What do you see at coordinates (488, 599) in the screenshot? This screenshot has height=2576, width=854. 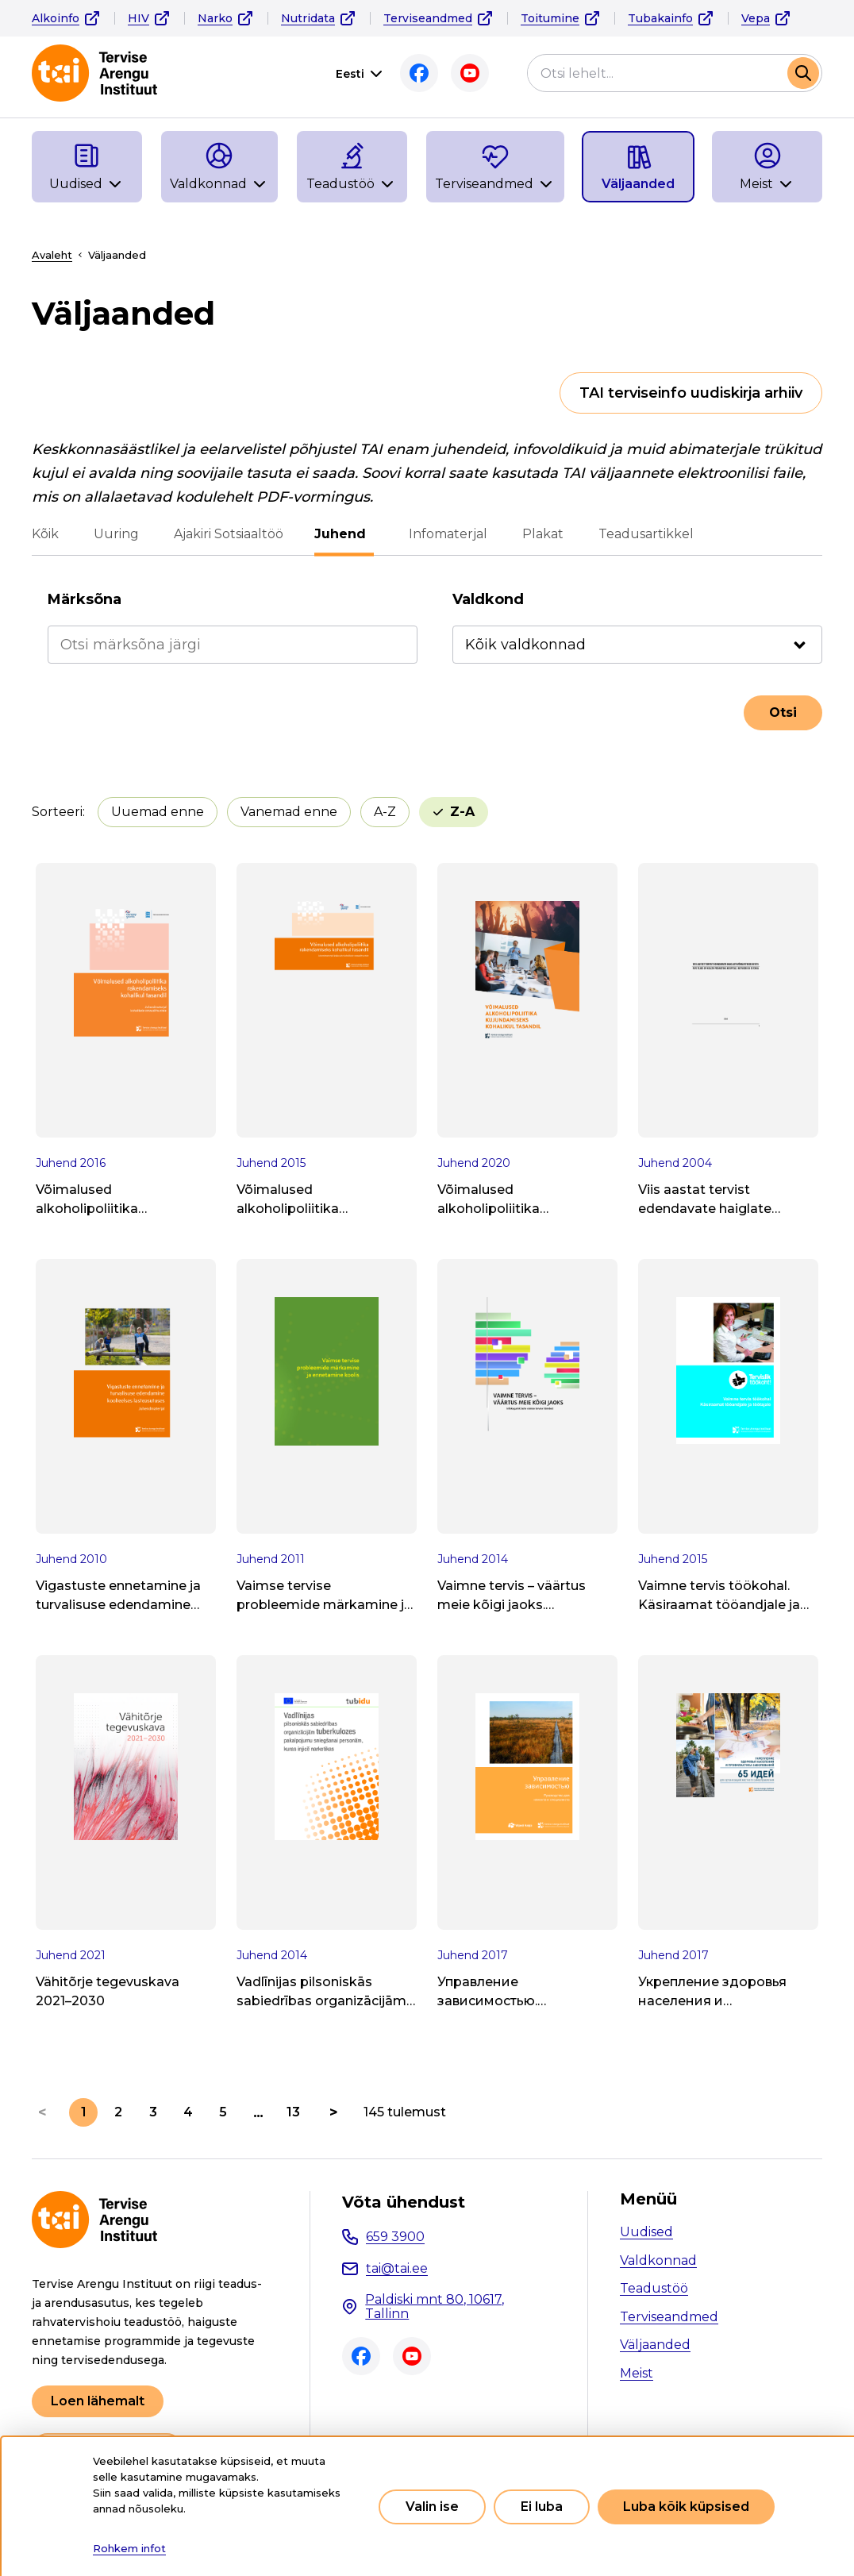 I see `Valdkond` at bounding box center [488, 599].